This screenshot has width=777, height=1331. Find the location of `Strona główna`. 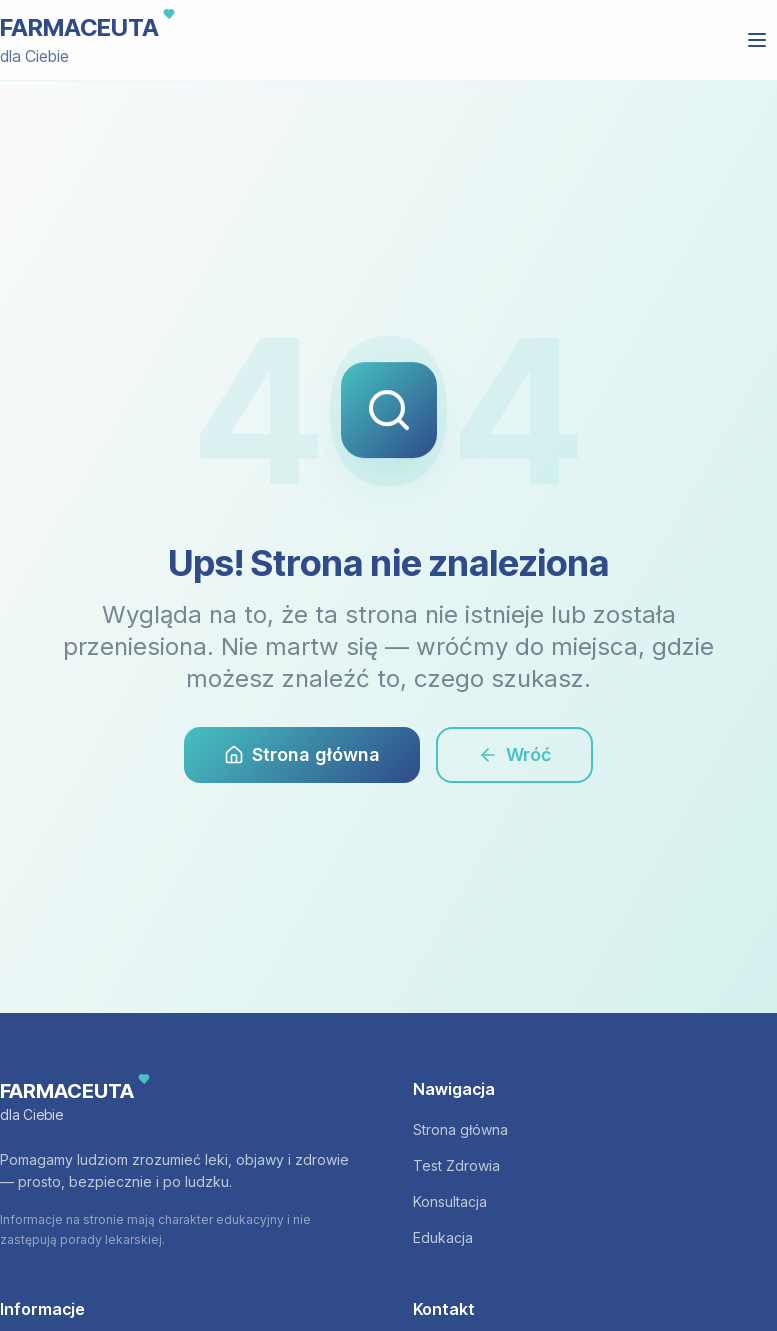

Strona główna is located at coordinates (302, 754).